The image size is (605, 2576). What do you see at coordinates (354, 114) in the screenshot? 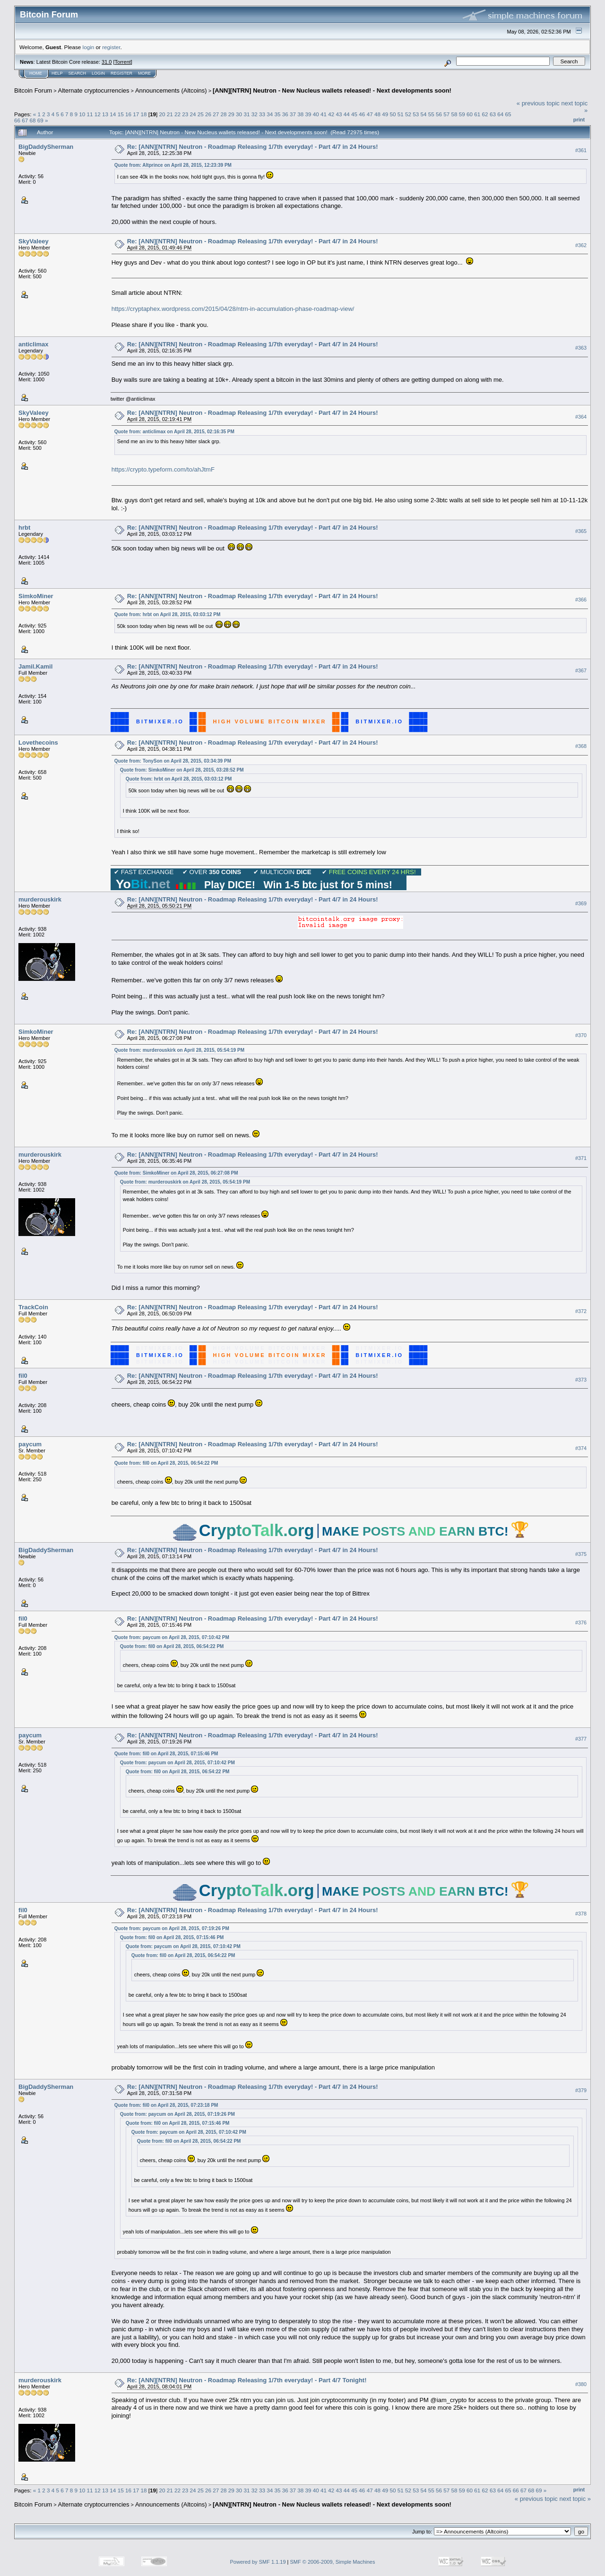
I see `45` at bounding box center [354, 114].